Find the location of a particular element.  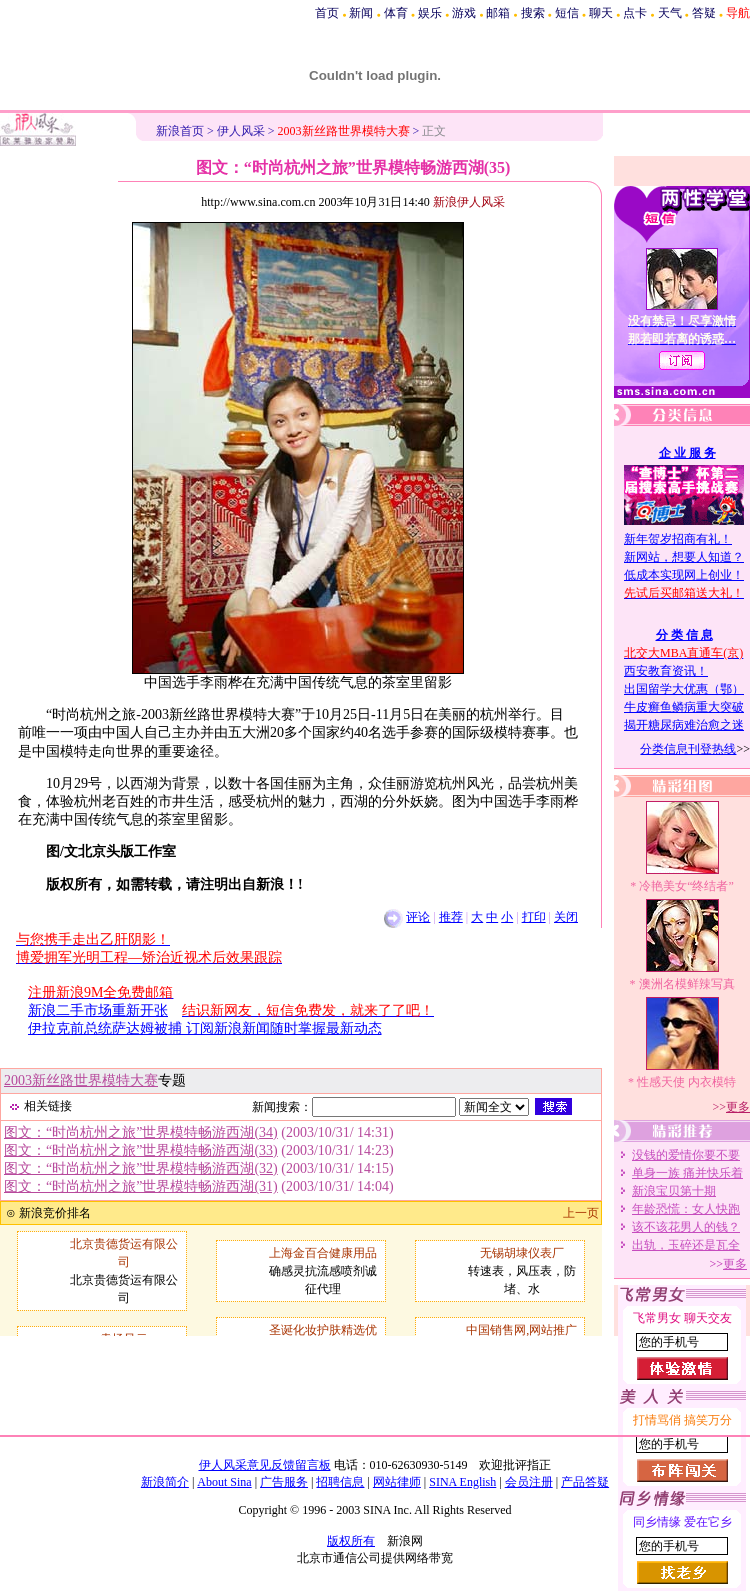

图文：“时尚杭州之旅”世界模特畅游西湖(34) is located at coordinates (141, 1132).